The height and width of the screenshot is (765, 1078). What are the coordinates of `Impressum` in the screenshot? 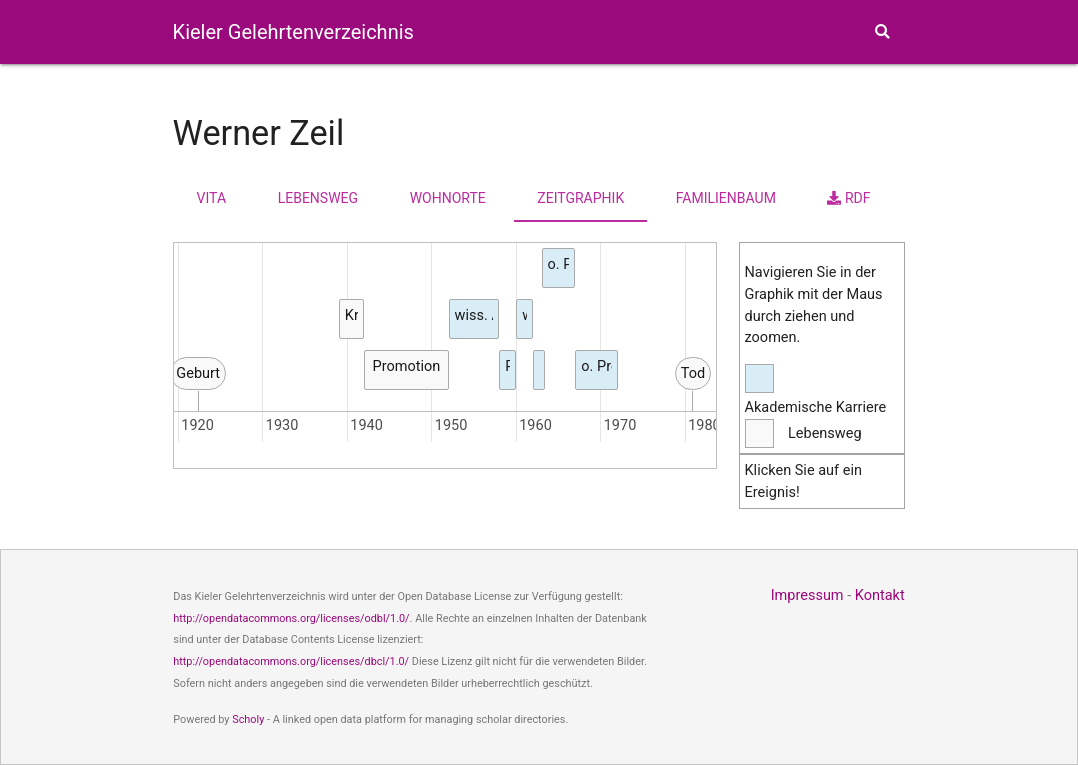 It's located at (807, 595).